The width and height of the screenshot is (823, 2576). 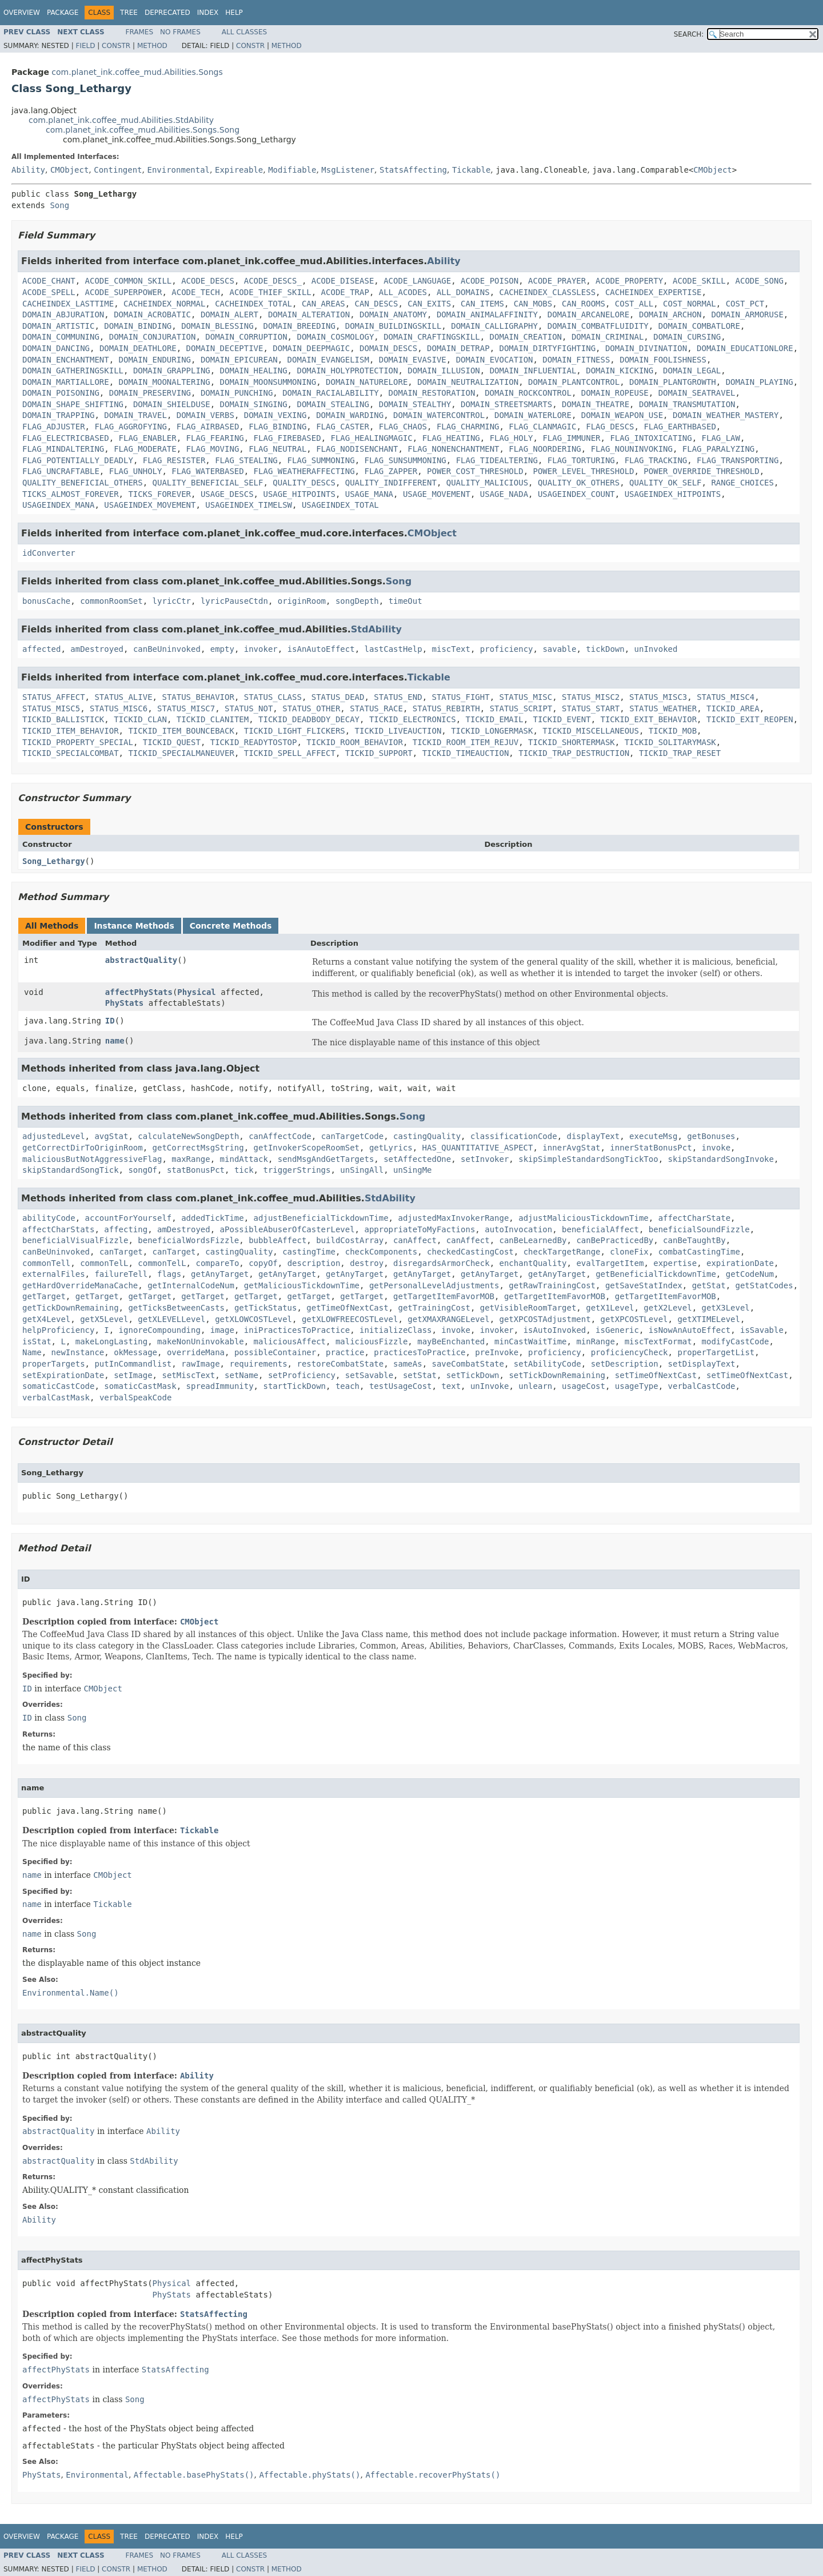 I want to click on DOMAIN_VEXING, so click(x=275, y=415).